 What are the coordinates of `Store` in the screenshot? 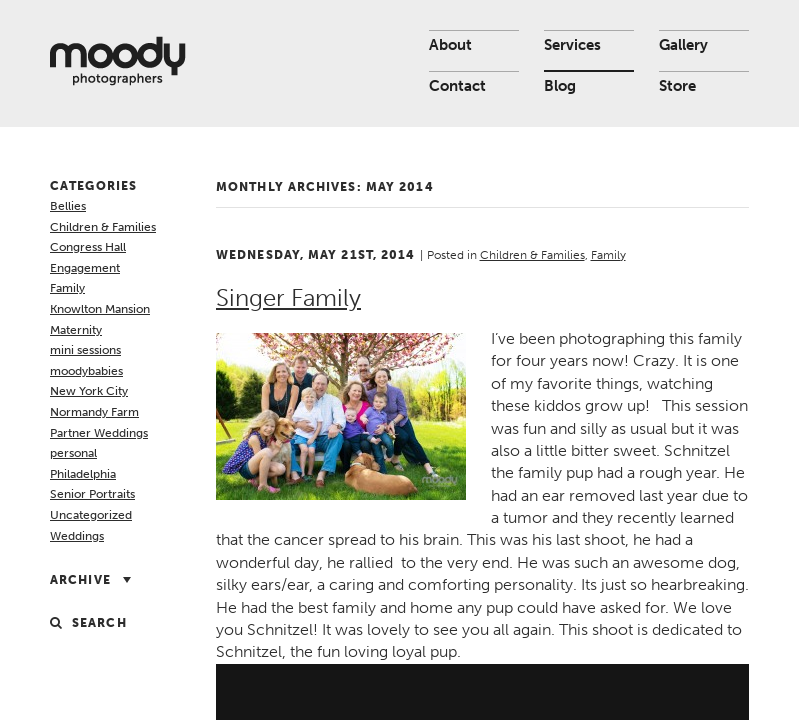 It's located at (677, 86).